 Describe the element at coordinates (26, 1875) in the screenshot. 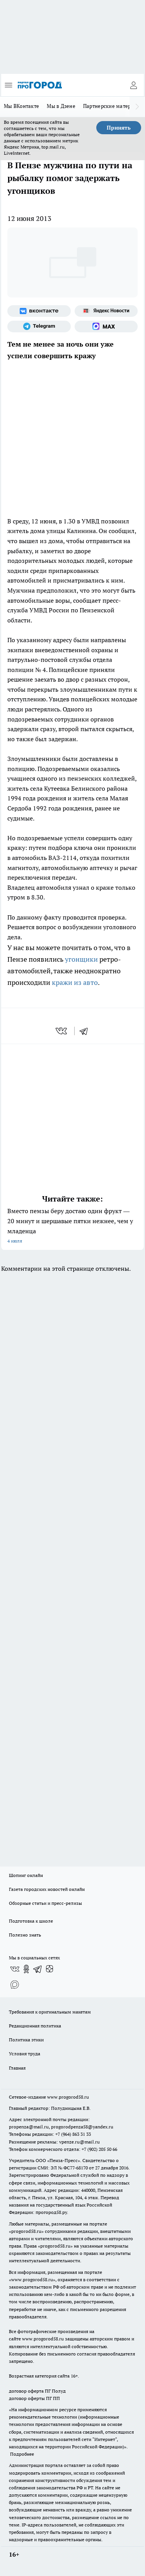

I see `Шопинг онлайн` at that location.